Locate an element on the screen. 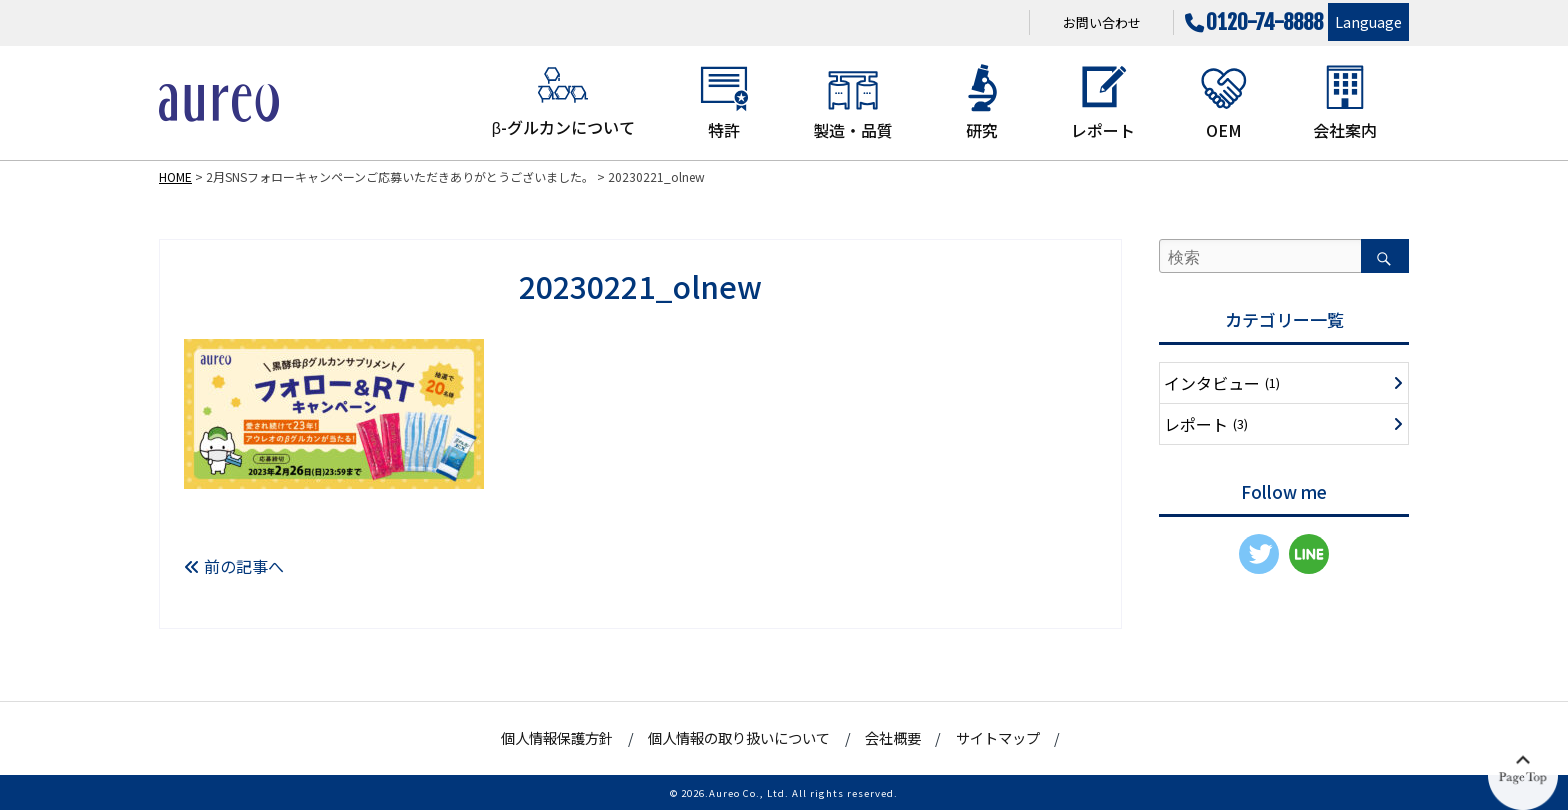 This screenshot has height=810, width=1568. OEM is located at coordinates (1224, 102).